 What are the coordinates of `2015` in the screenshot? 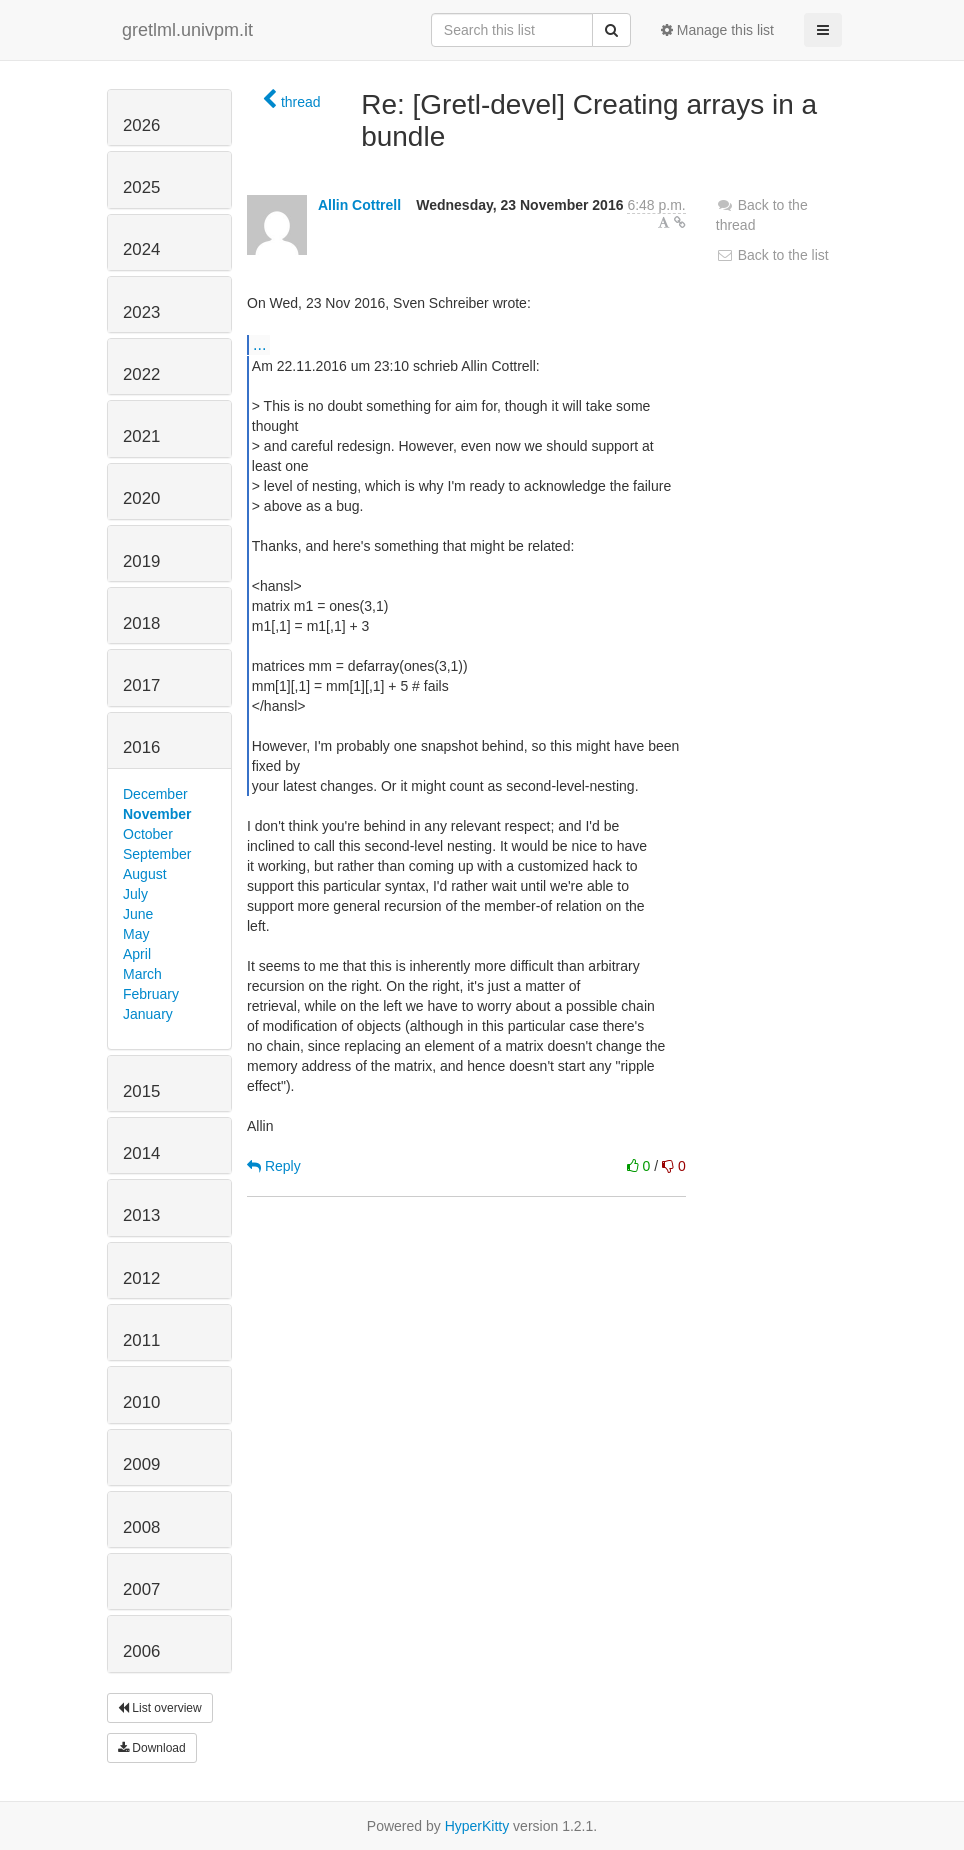 It's located at (141, 1091).